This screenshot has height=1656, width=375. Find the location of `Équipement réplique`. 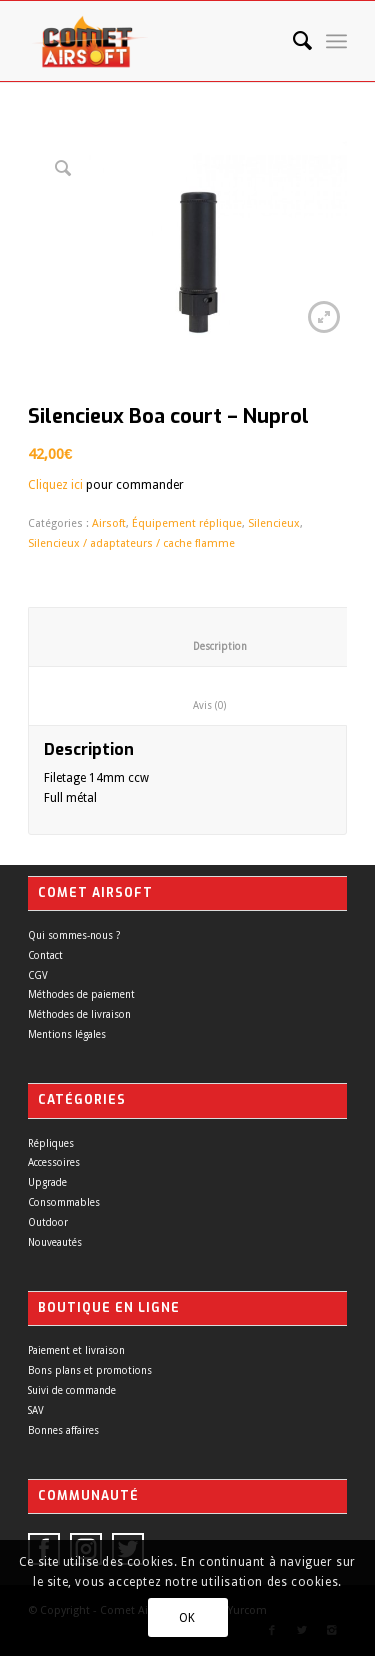

Équipement réplique is located at coordinates (187, 523).